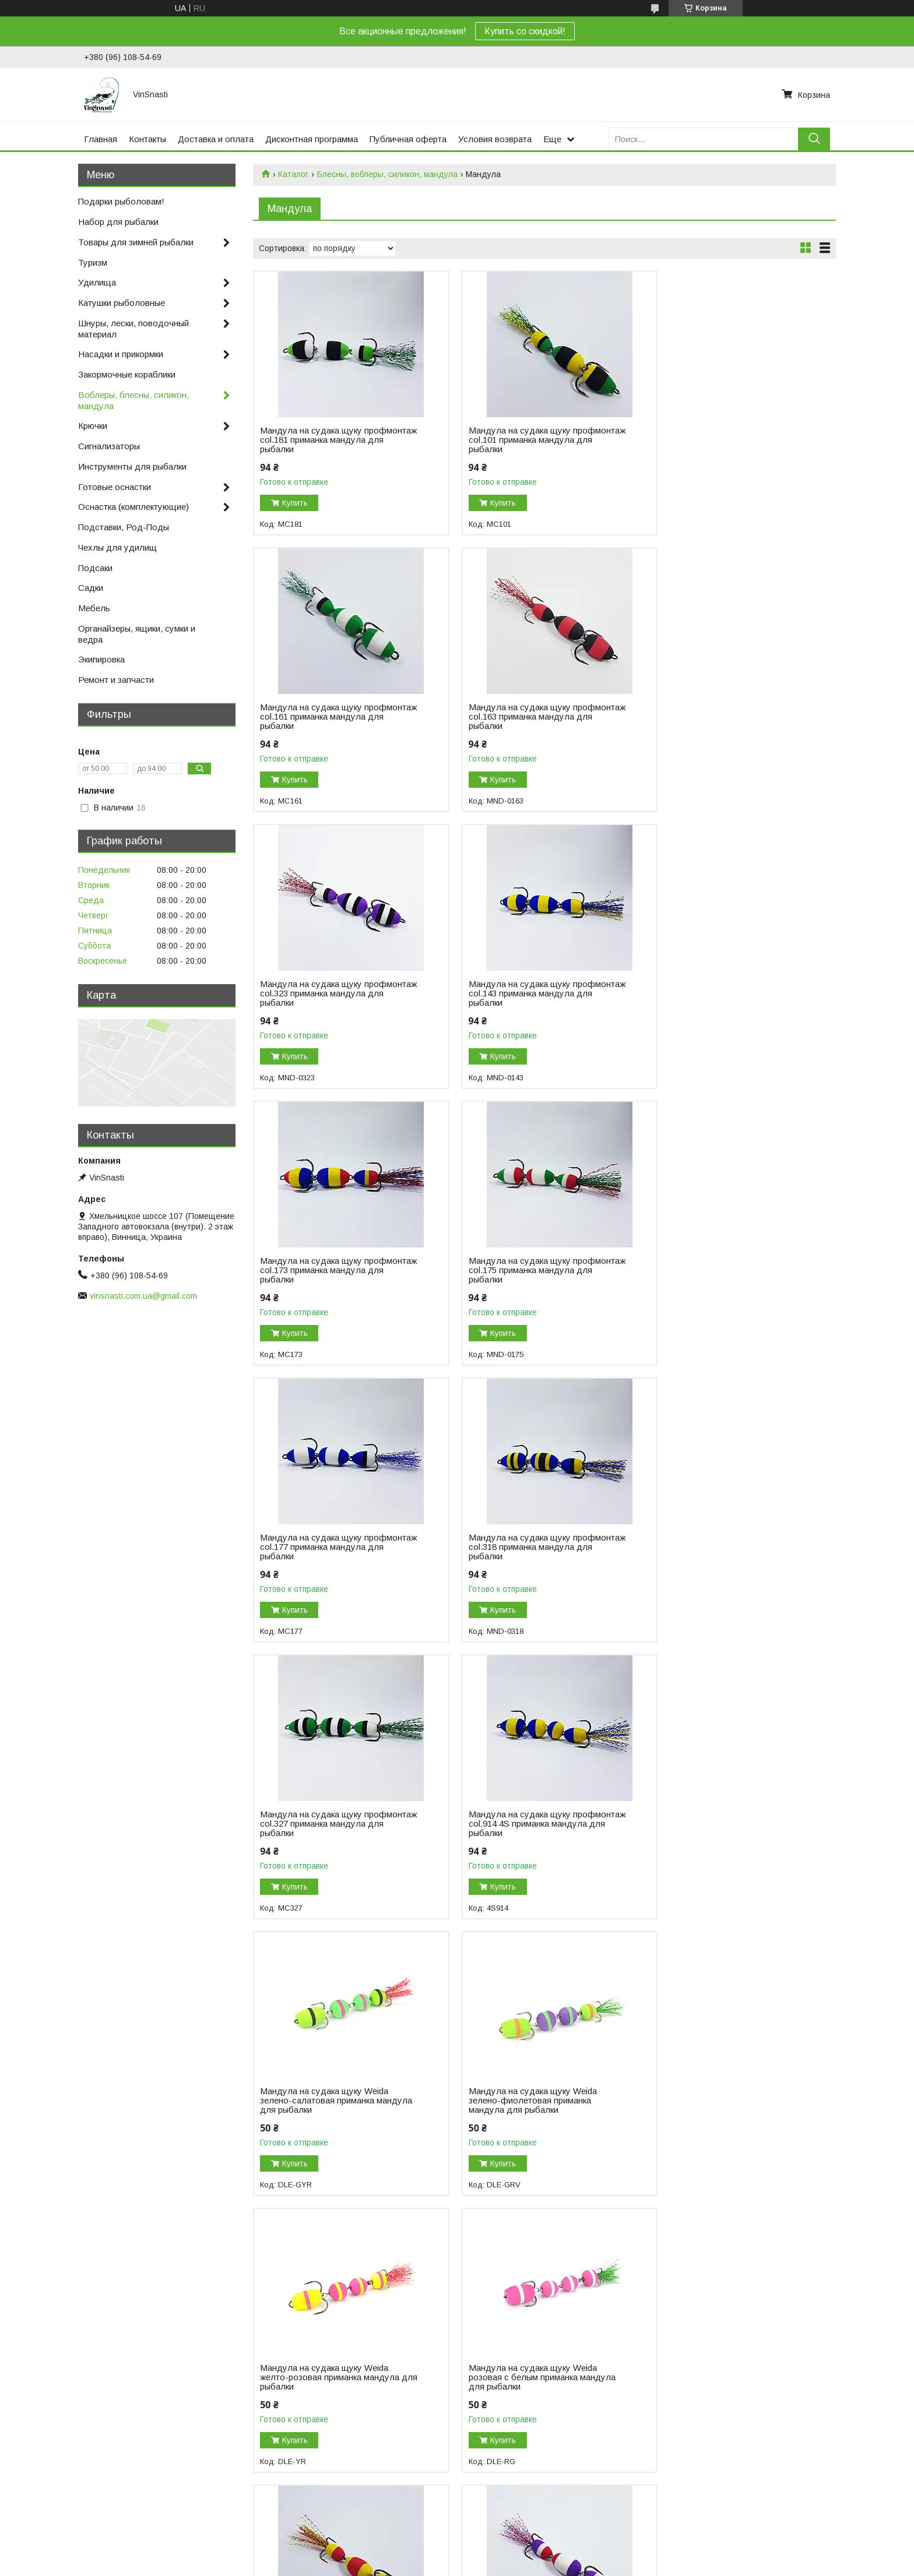 This screenshot has height=2576, width=914. What do you see at coordinates (133, 507) in the screenshot?
I see `Оснастка (комплектующие)` at bounding box center [133, 507].